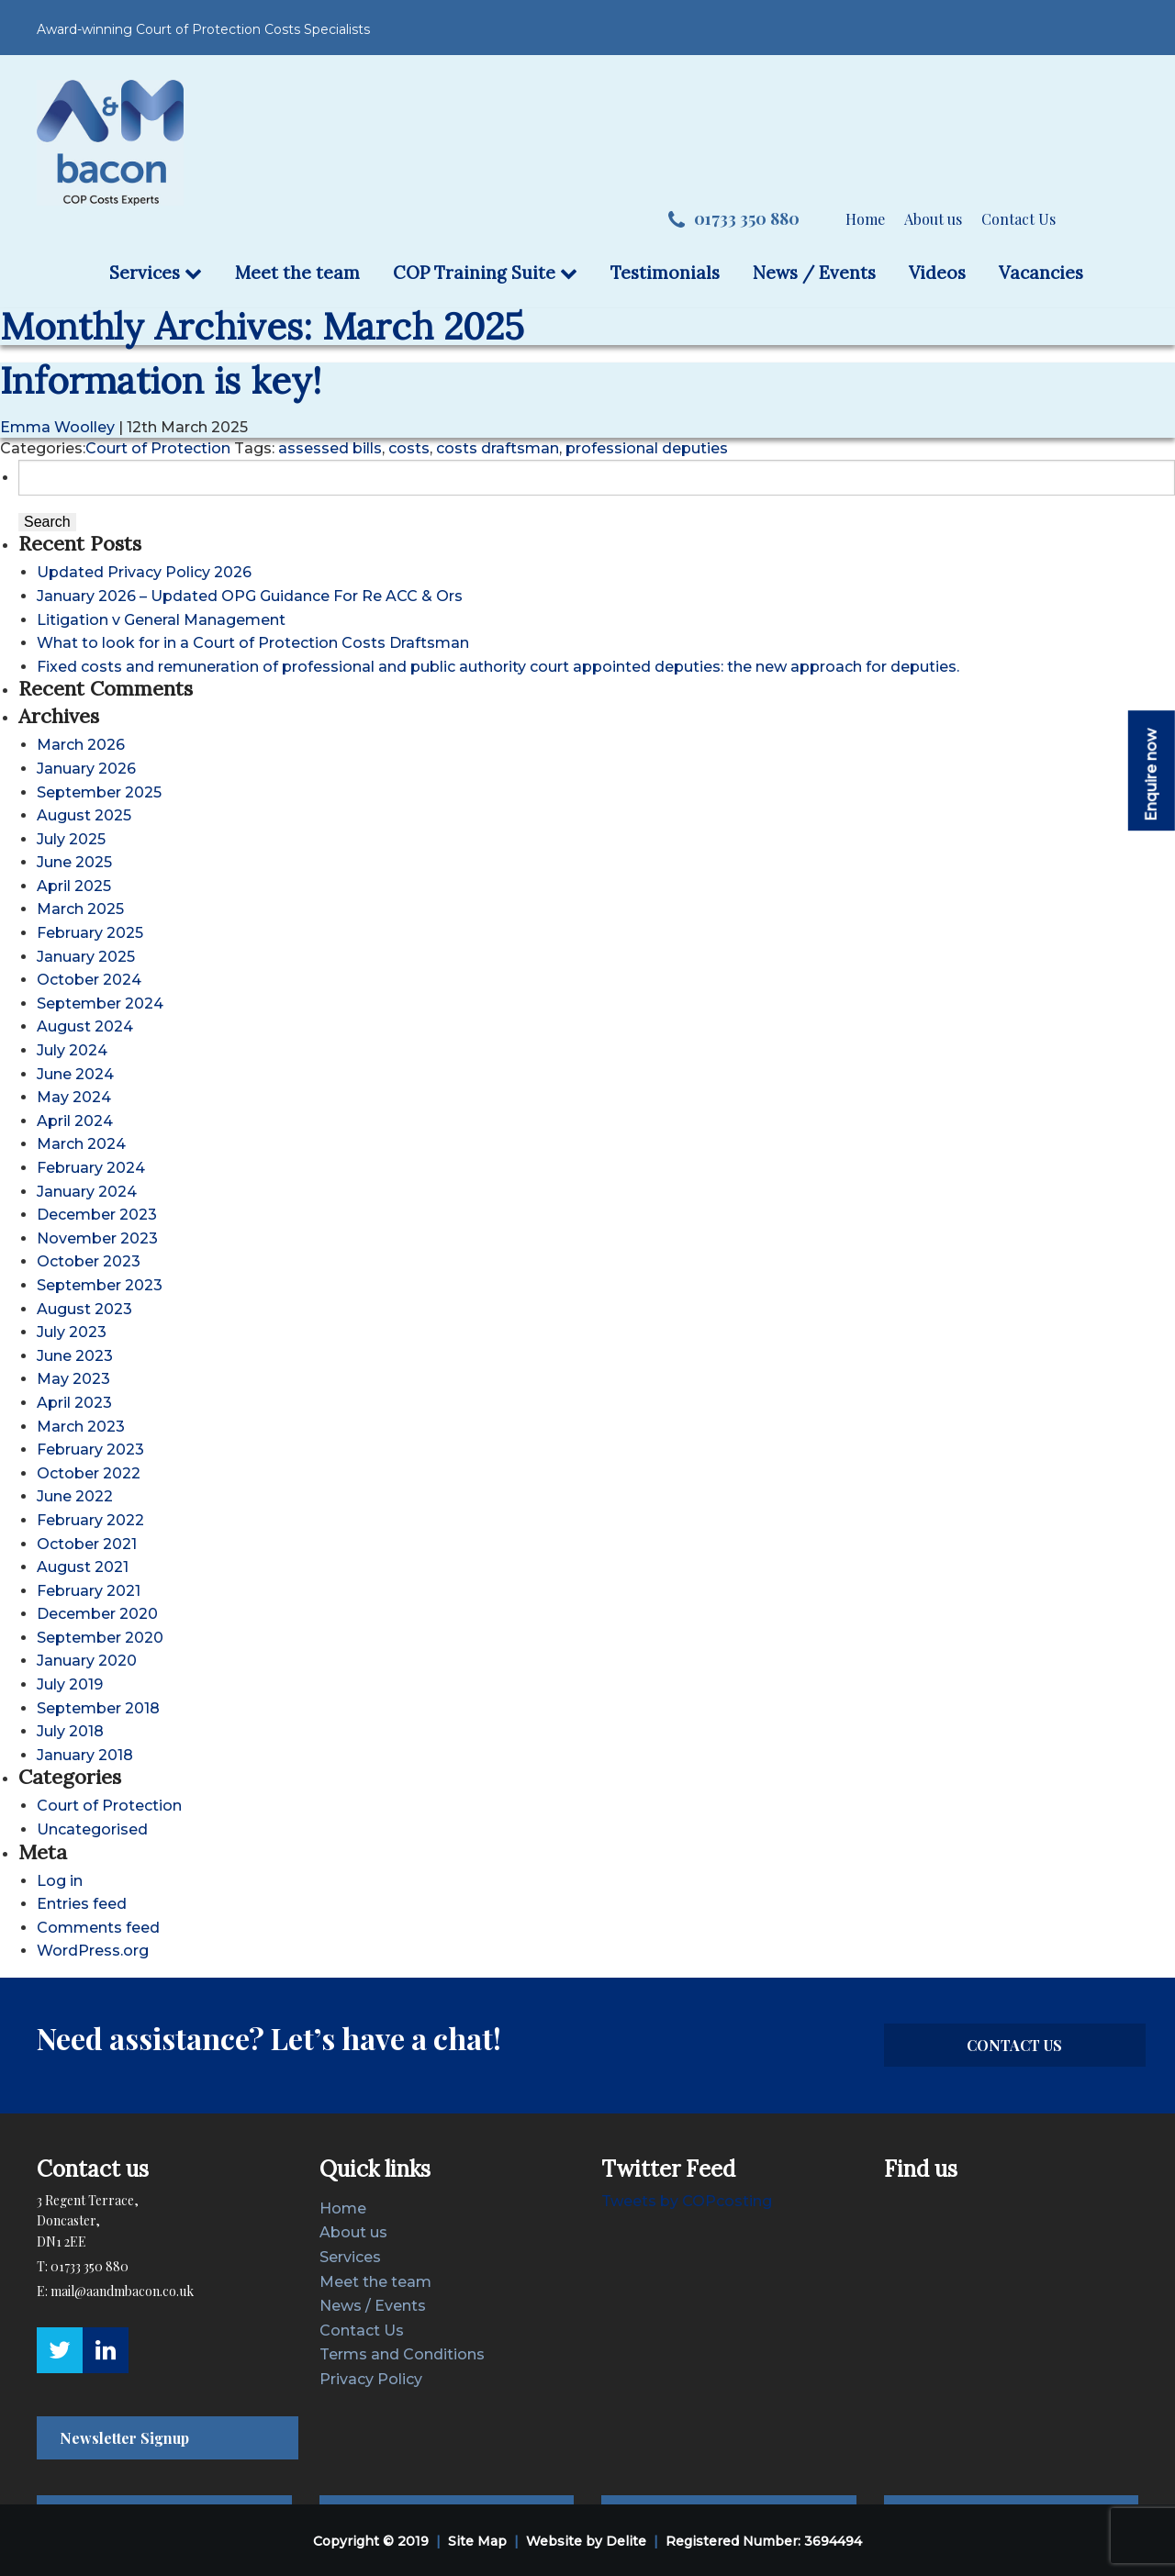 The width and height of the screenshot is (1175, 2576). What do you see at coordinates (71, 839) in the screenshot?
I see `July 2025` at bounding box center [71, 839].